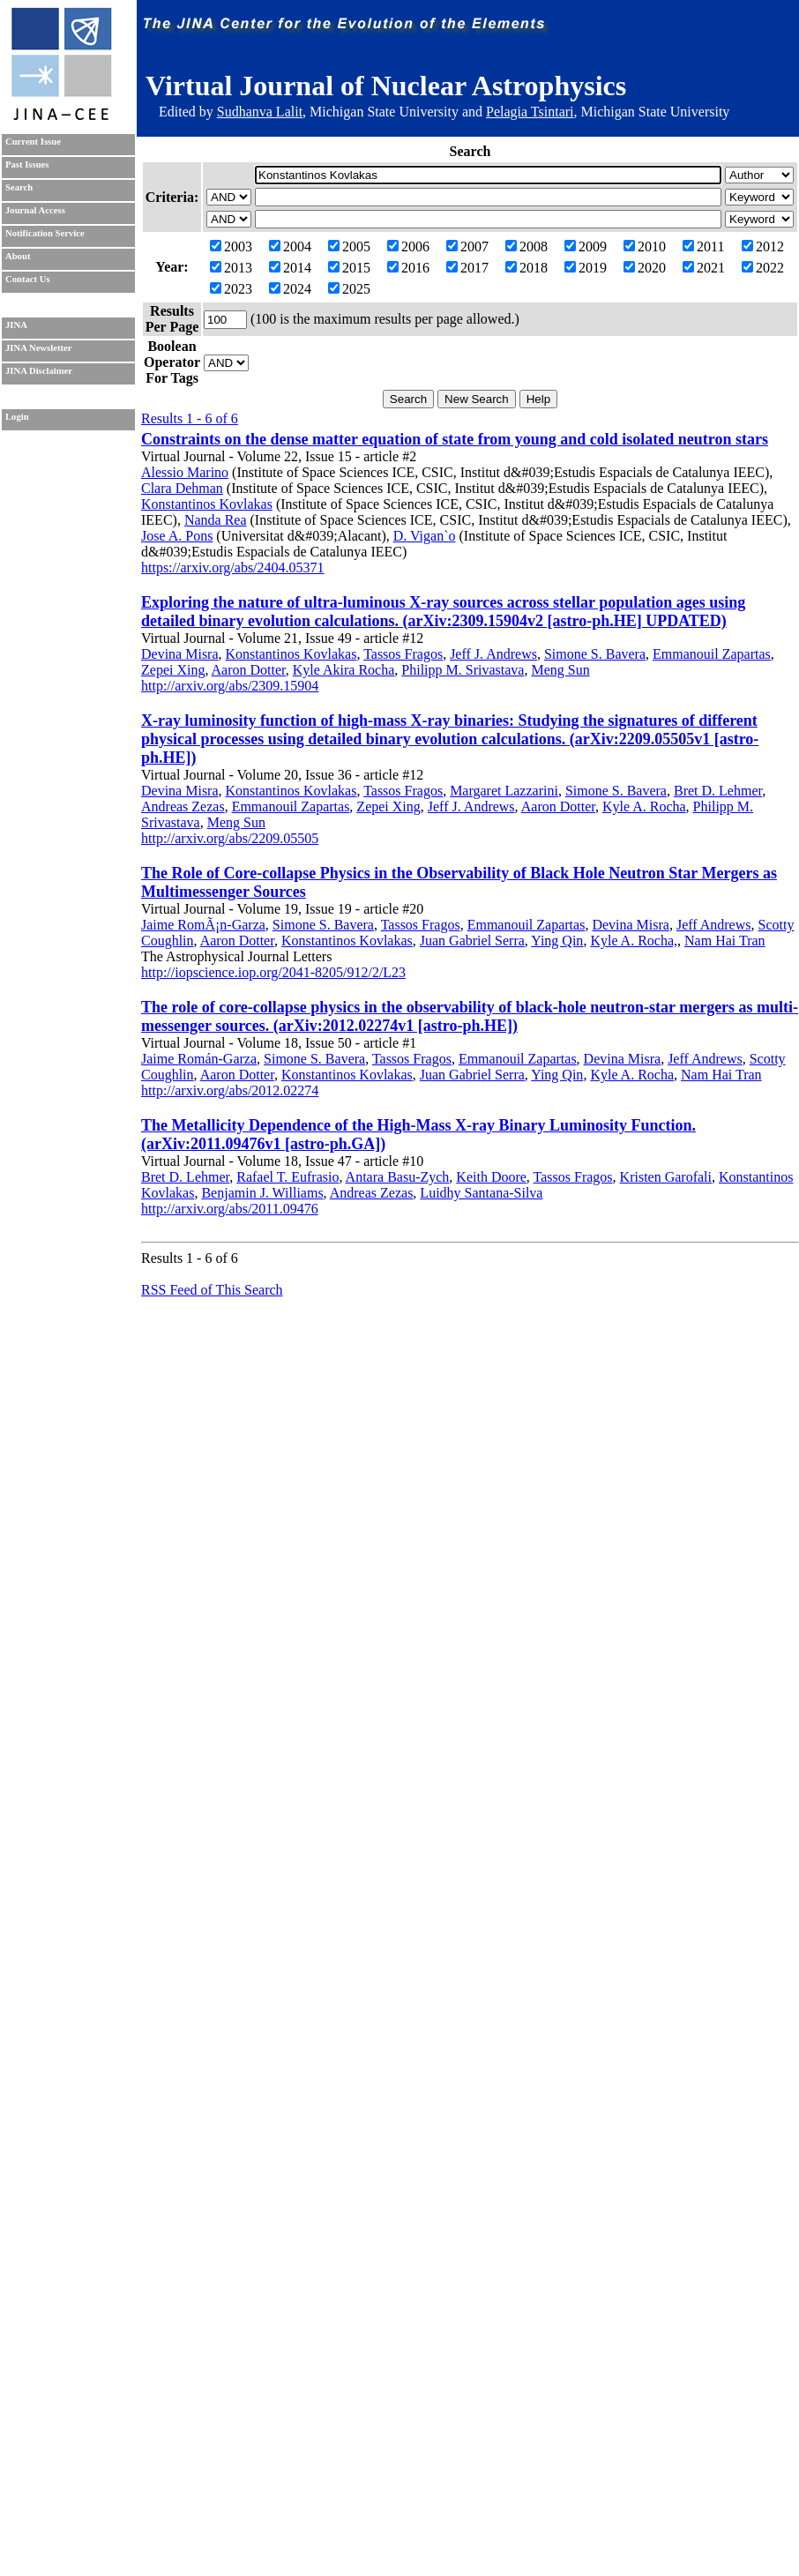 This screenshot has width=799, height=2576. What do you see at coordinates (215, 519) in the screenshot?
I see `Nanda Rea` at bounding box center [215, 519].